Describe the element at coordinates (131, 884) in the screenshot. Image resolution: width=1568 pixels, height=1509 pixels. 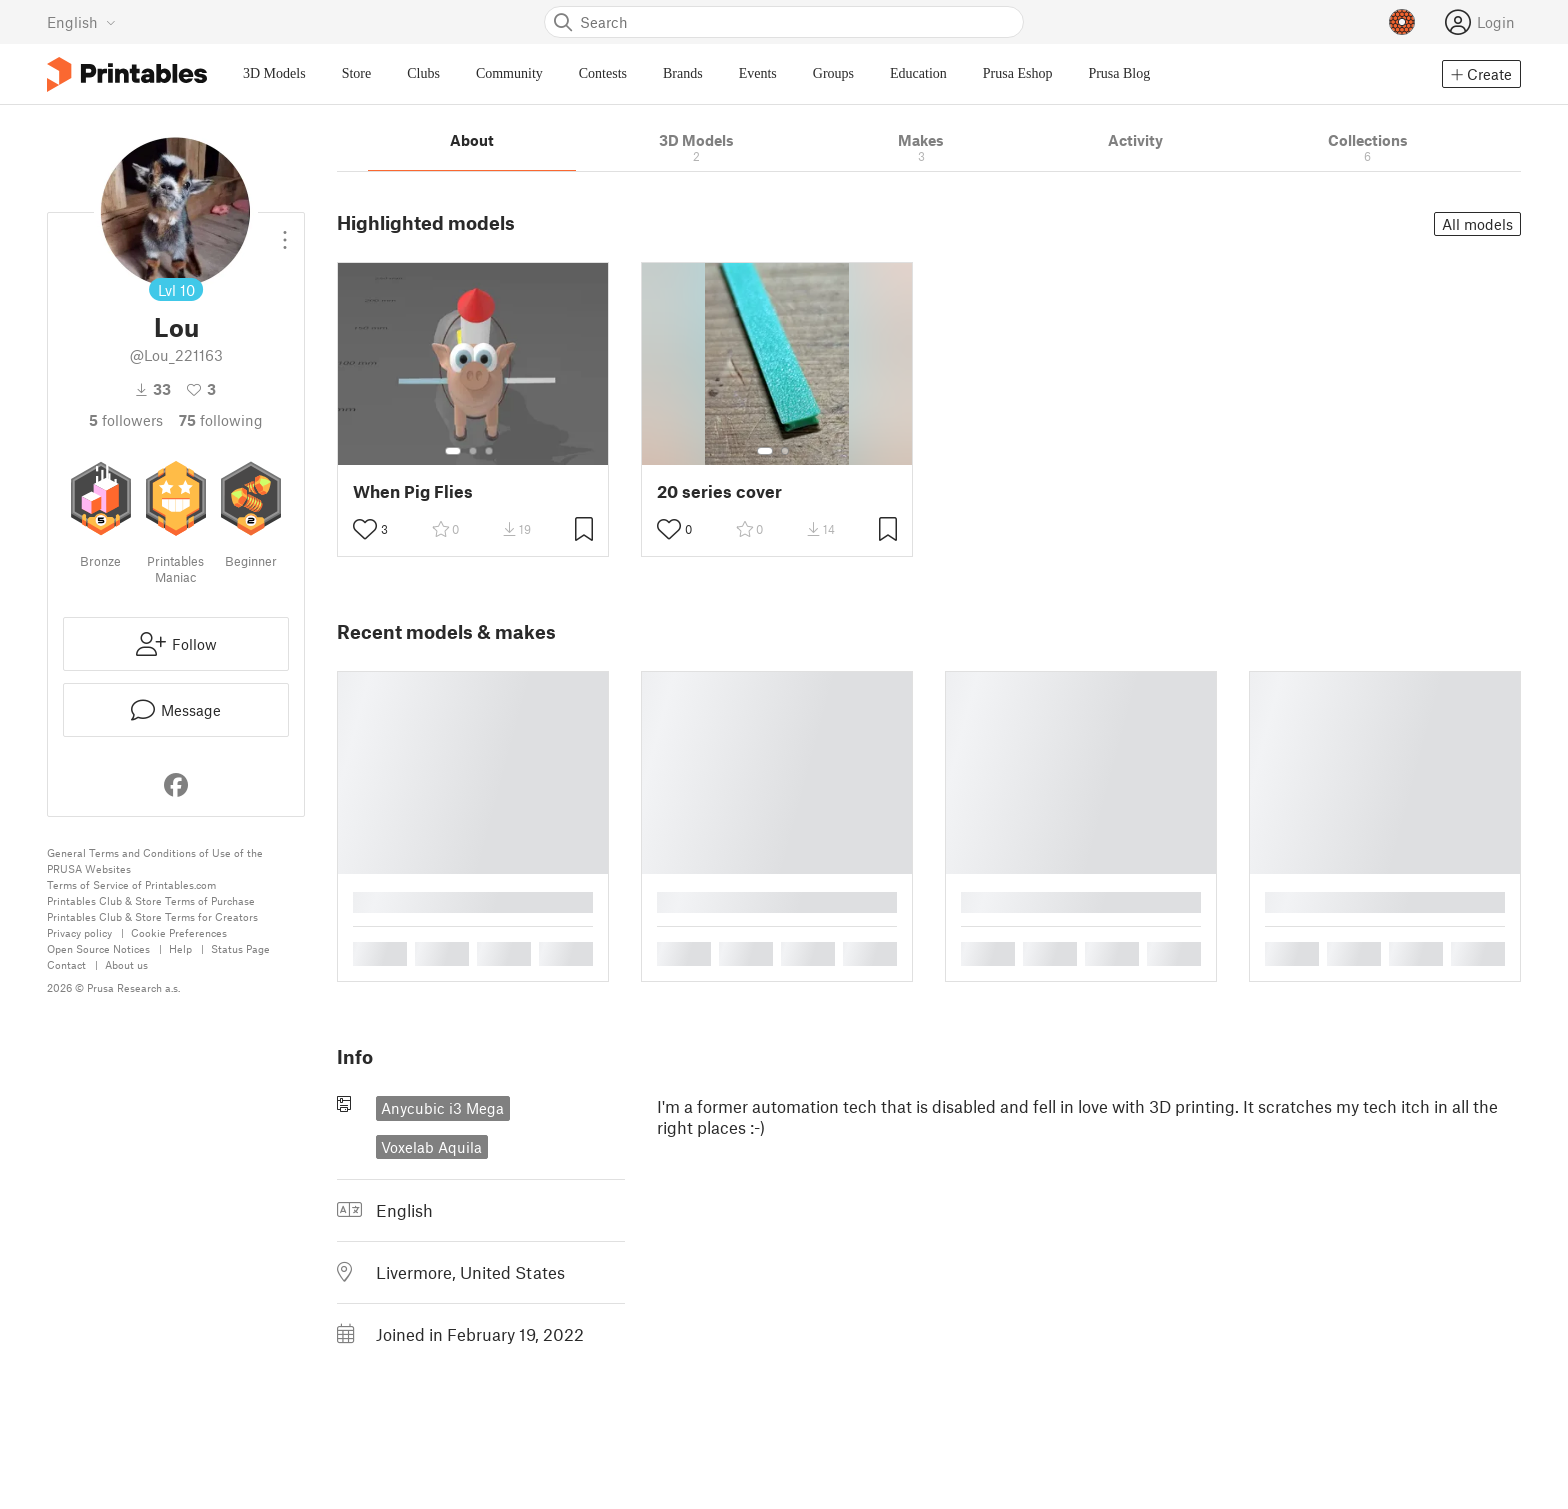
I see `Terms of Service of Printables.com` at that location.